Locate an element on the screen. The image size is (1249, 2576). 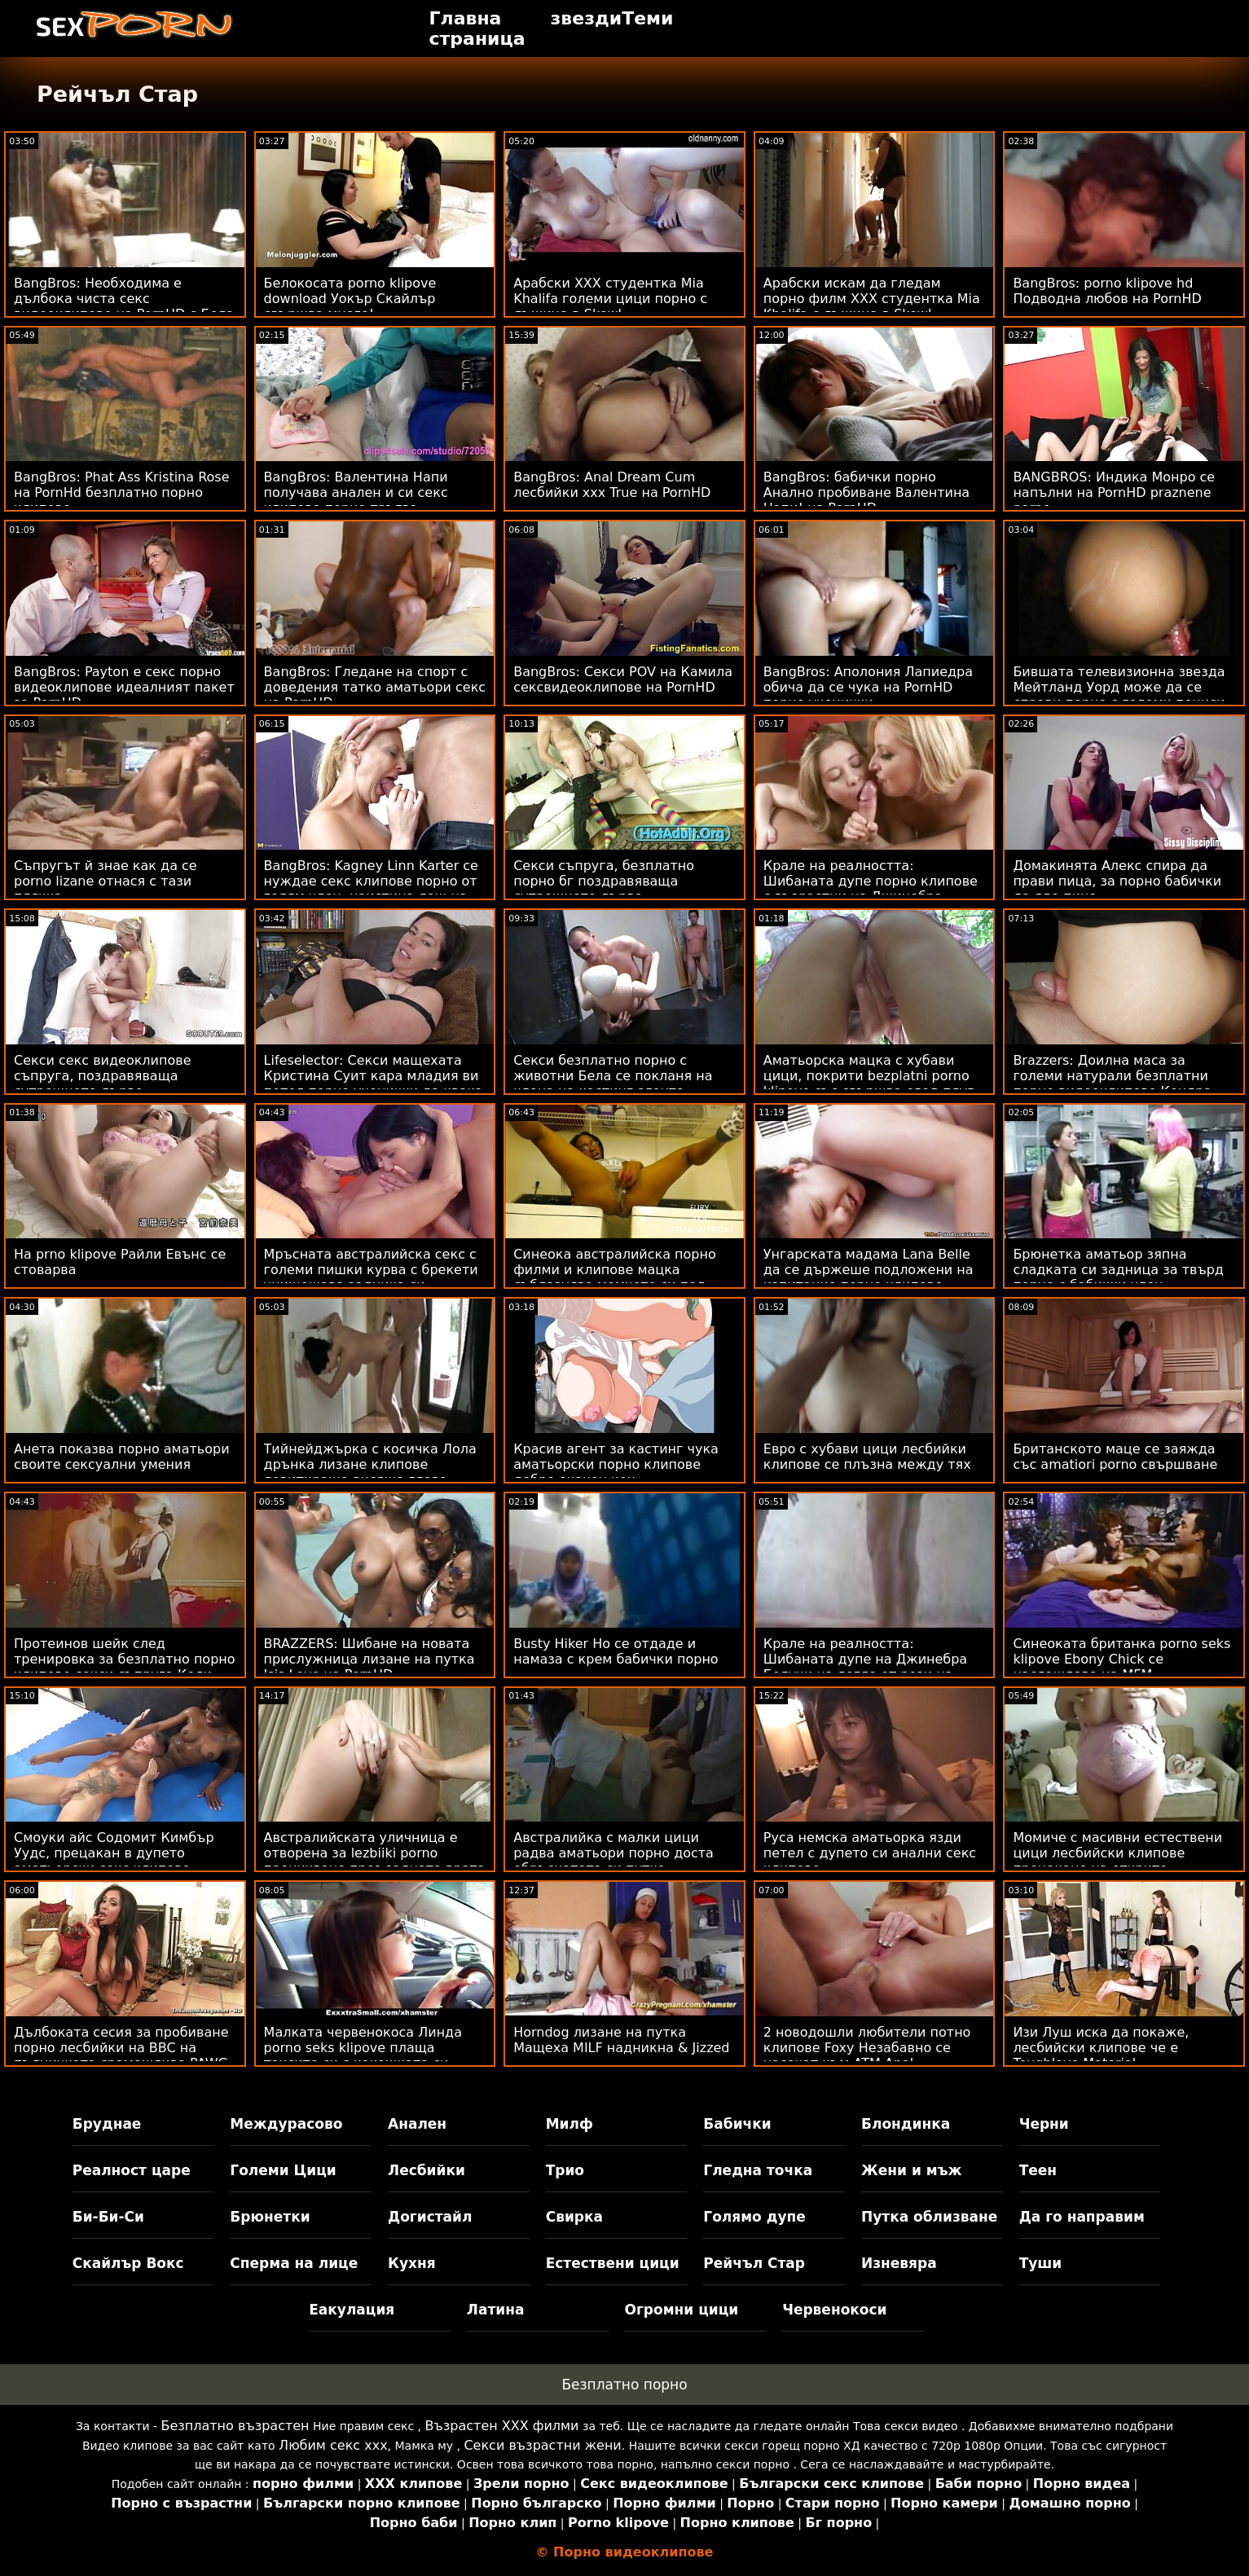
Евро с хубави цици лесбийки клипове се плъзна между тях is located at coordinates (867, 1456).